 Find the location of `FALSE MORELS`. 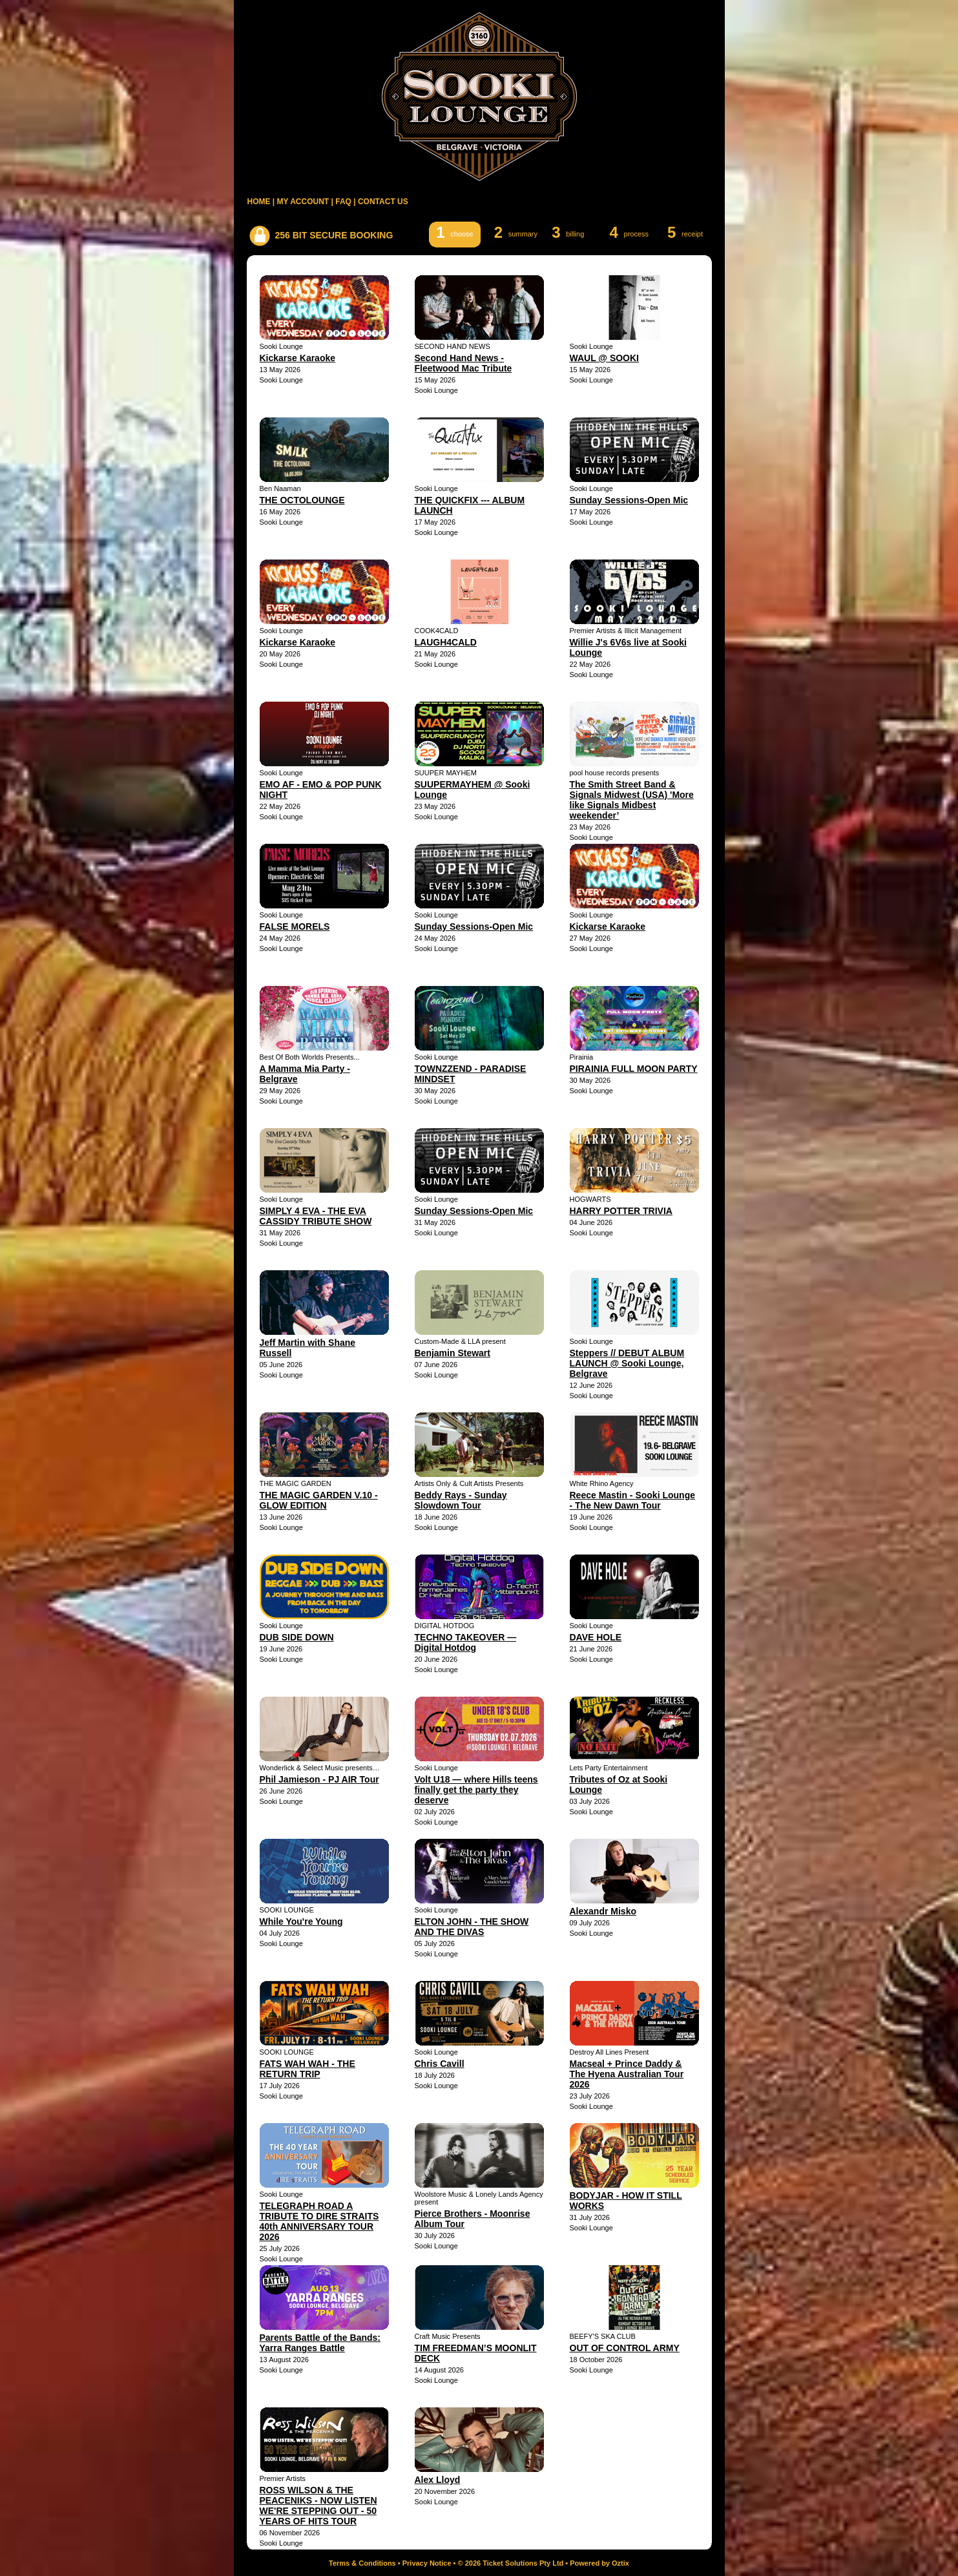

FALSE MORELS is located at coordinates (295, 926).